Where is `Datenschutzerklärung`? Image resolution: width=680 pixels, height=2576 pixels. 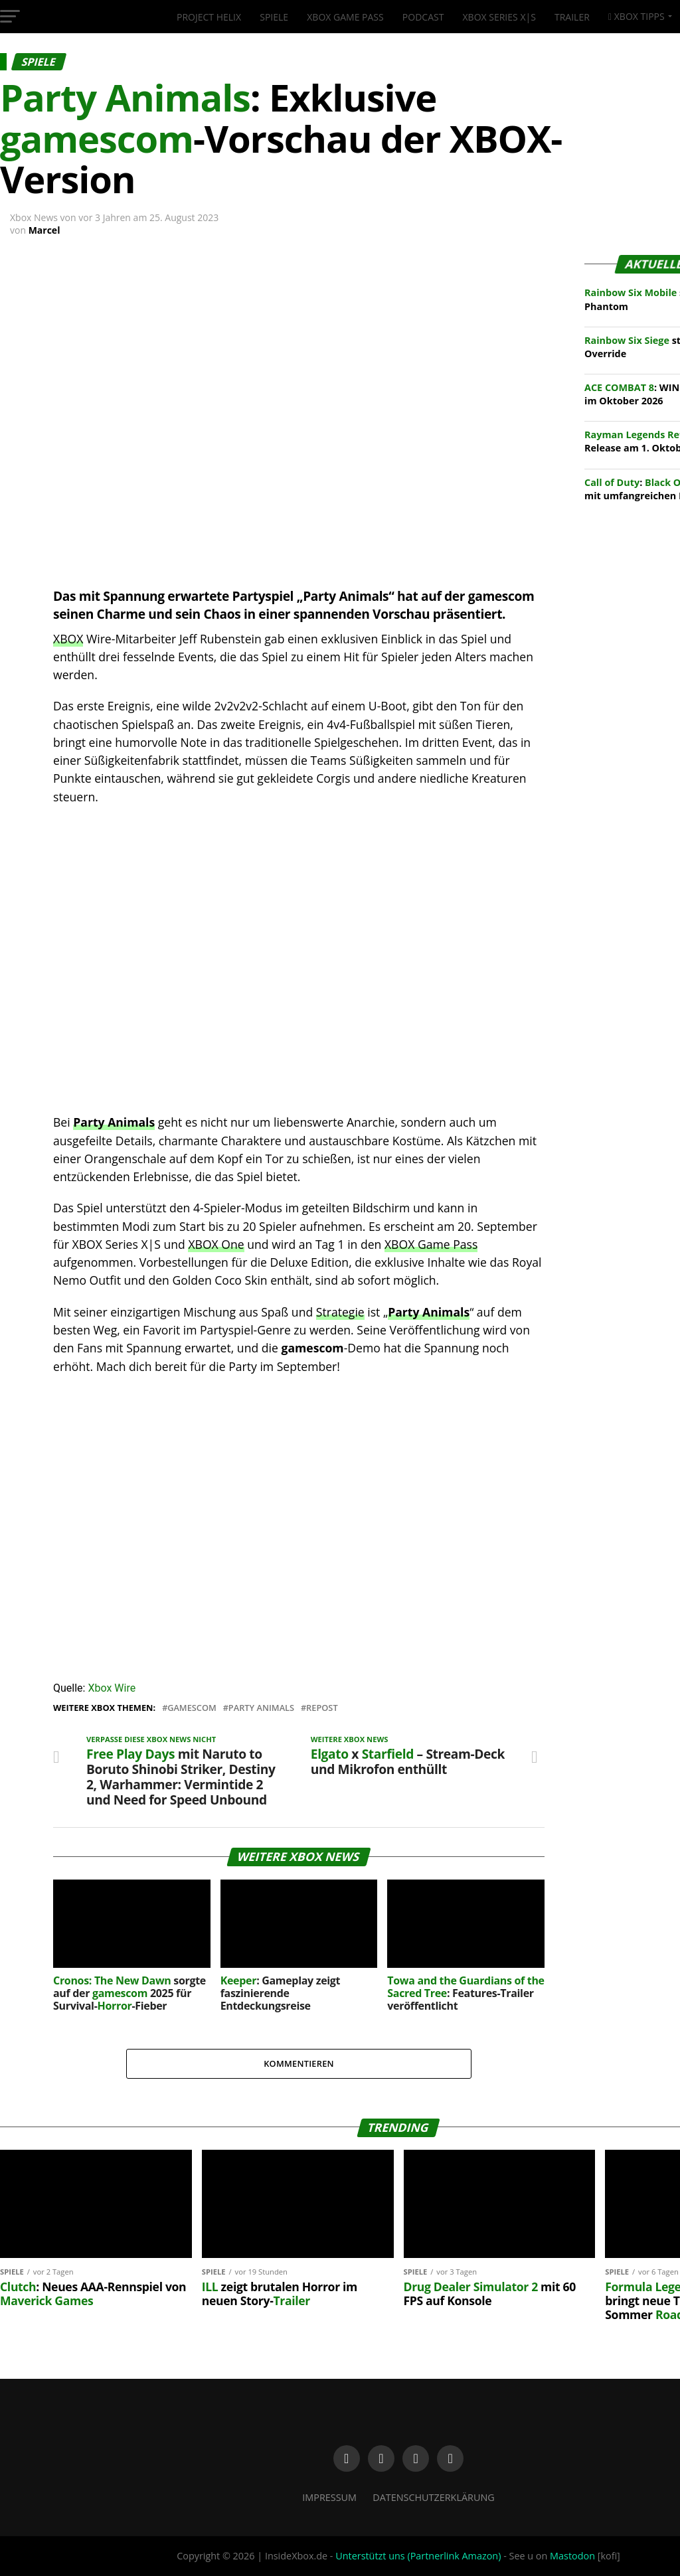
Datenschutzerklärung is located at coordinates (434, 2497).